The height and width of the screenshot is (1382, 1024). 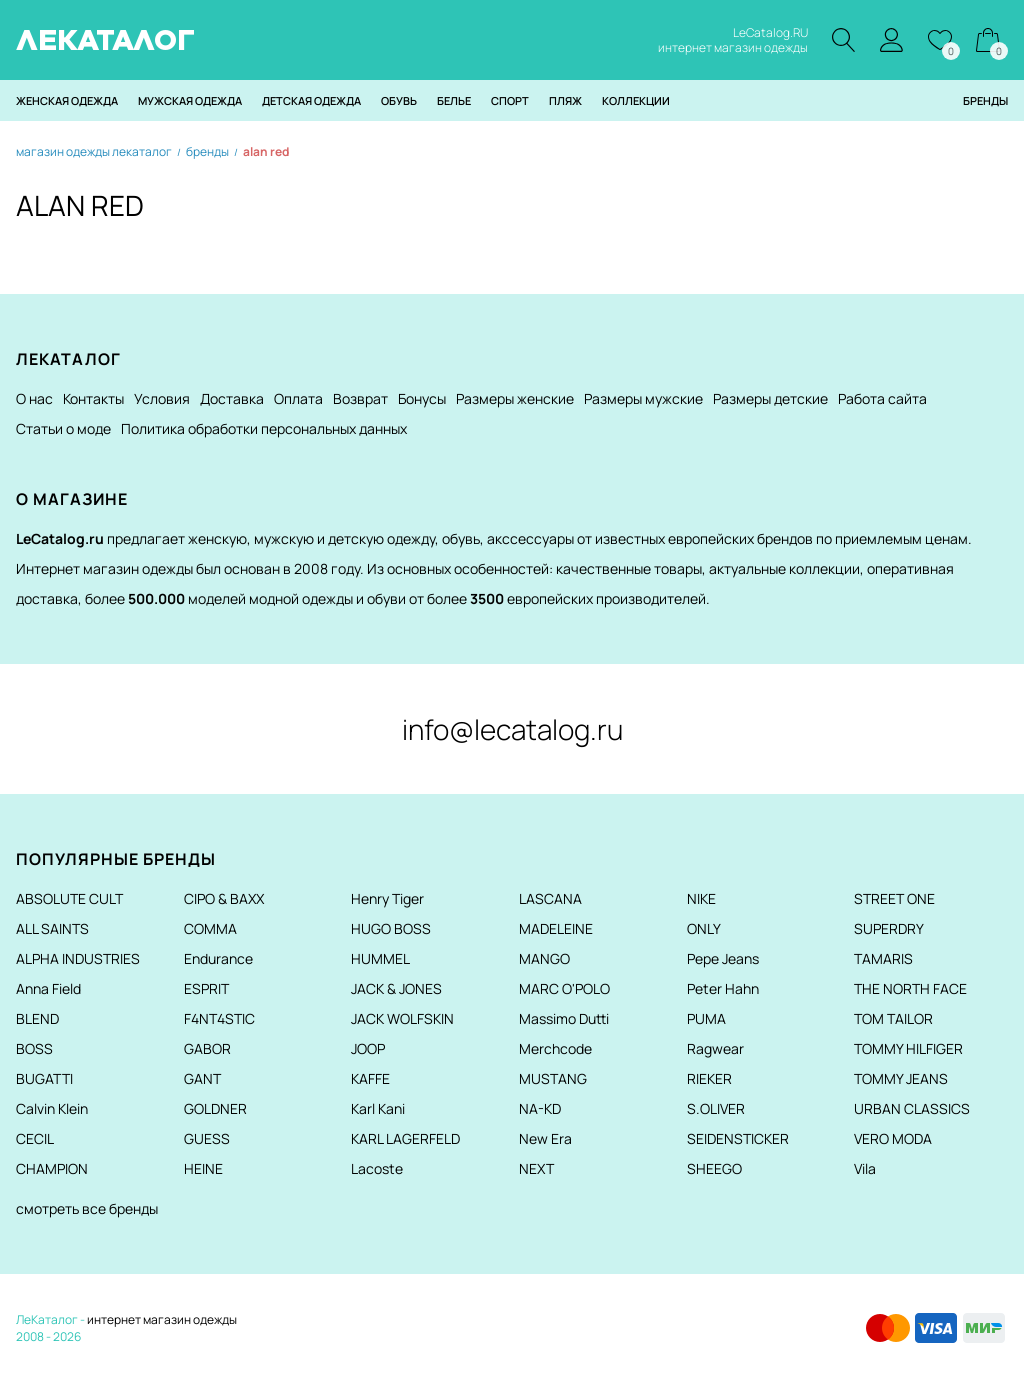 What do you see at coordinates (105, 40) in the screenshot?
I see `ЛЕКАТАЛОГ` at bounding box center [105, 40].